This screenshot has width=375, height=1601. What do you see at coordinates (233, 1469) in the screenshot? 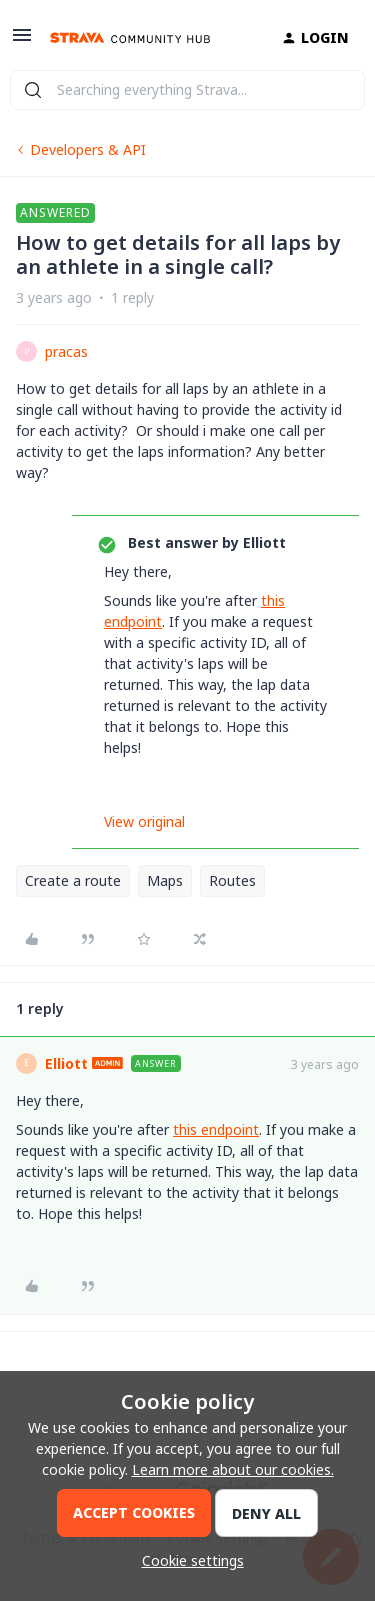
I see `Learn more about our cookies.` at bounding box center [233, 1469].